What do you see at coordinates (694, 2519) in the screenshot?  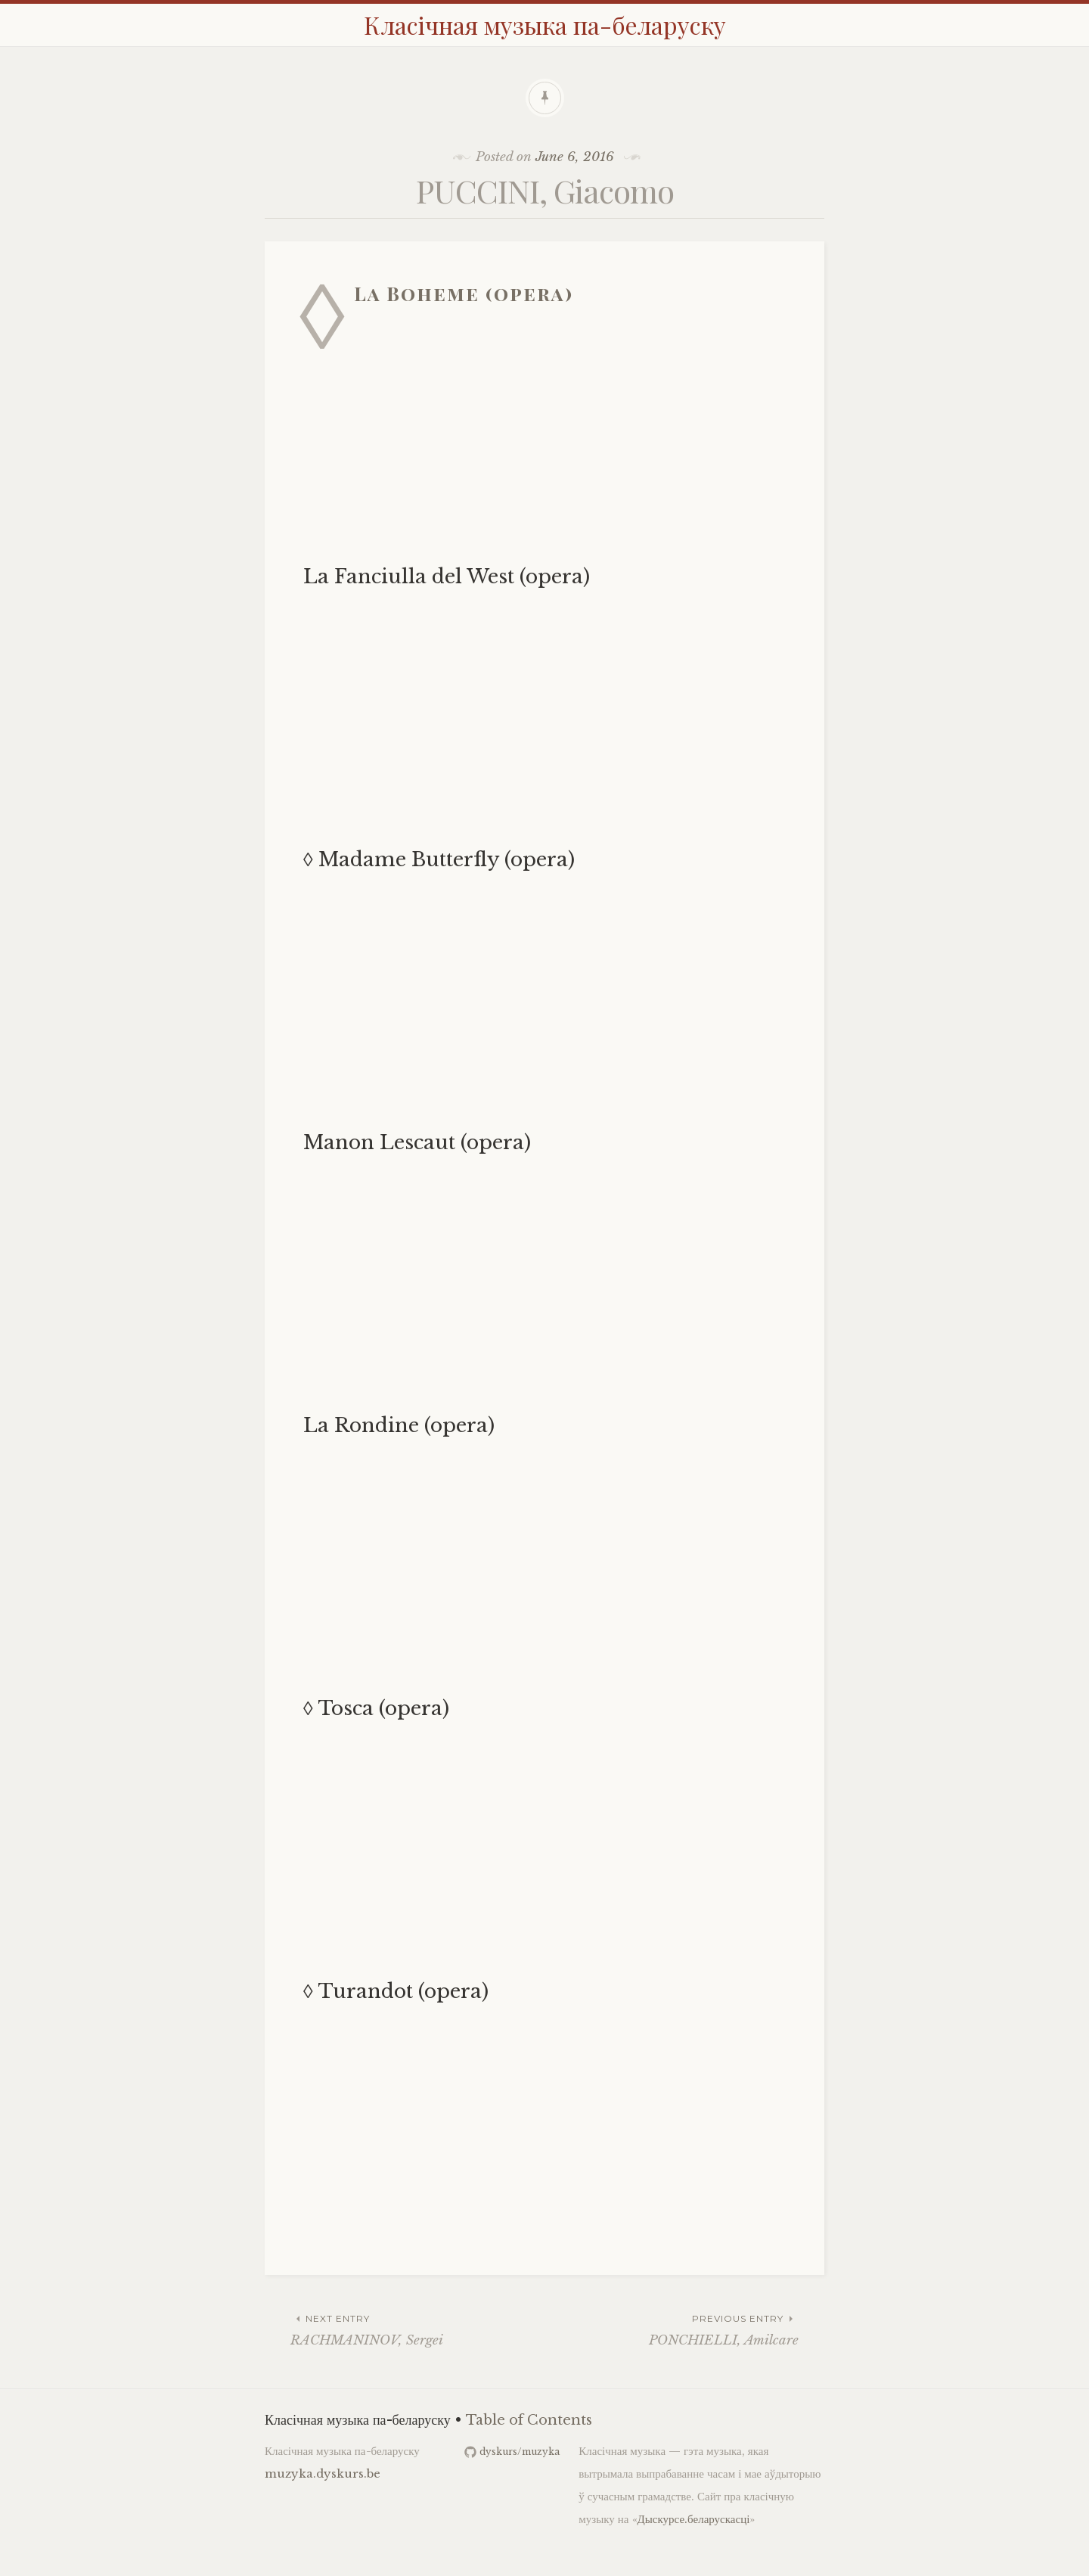 I see `Дыскурсе.беларускасці` at bounding box center [694, 2519].